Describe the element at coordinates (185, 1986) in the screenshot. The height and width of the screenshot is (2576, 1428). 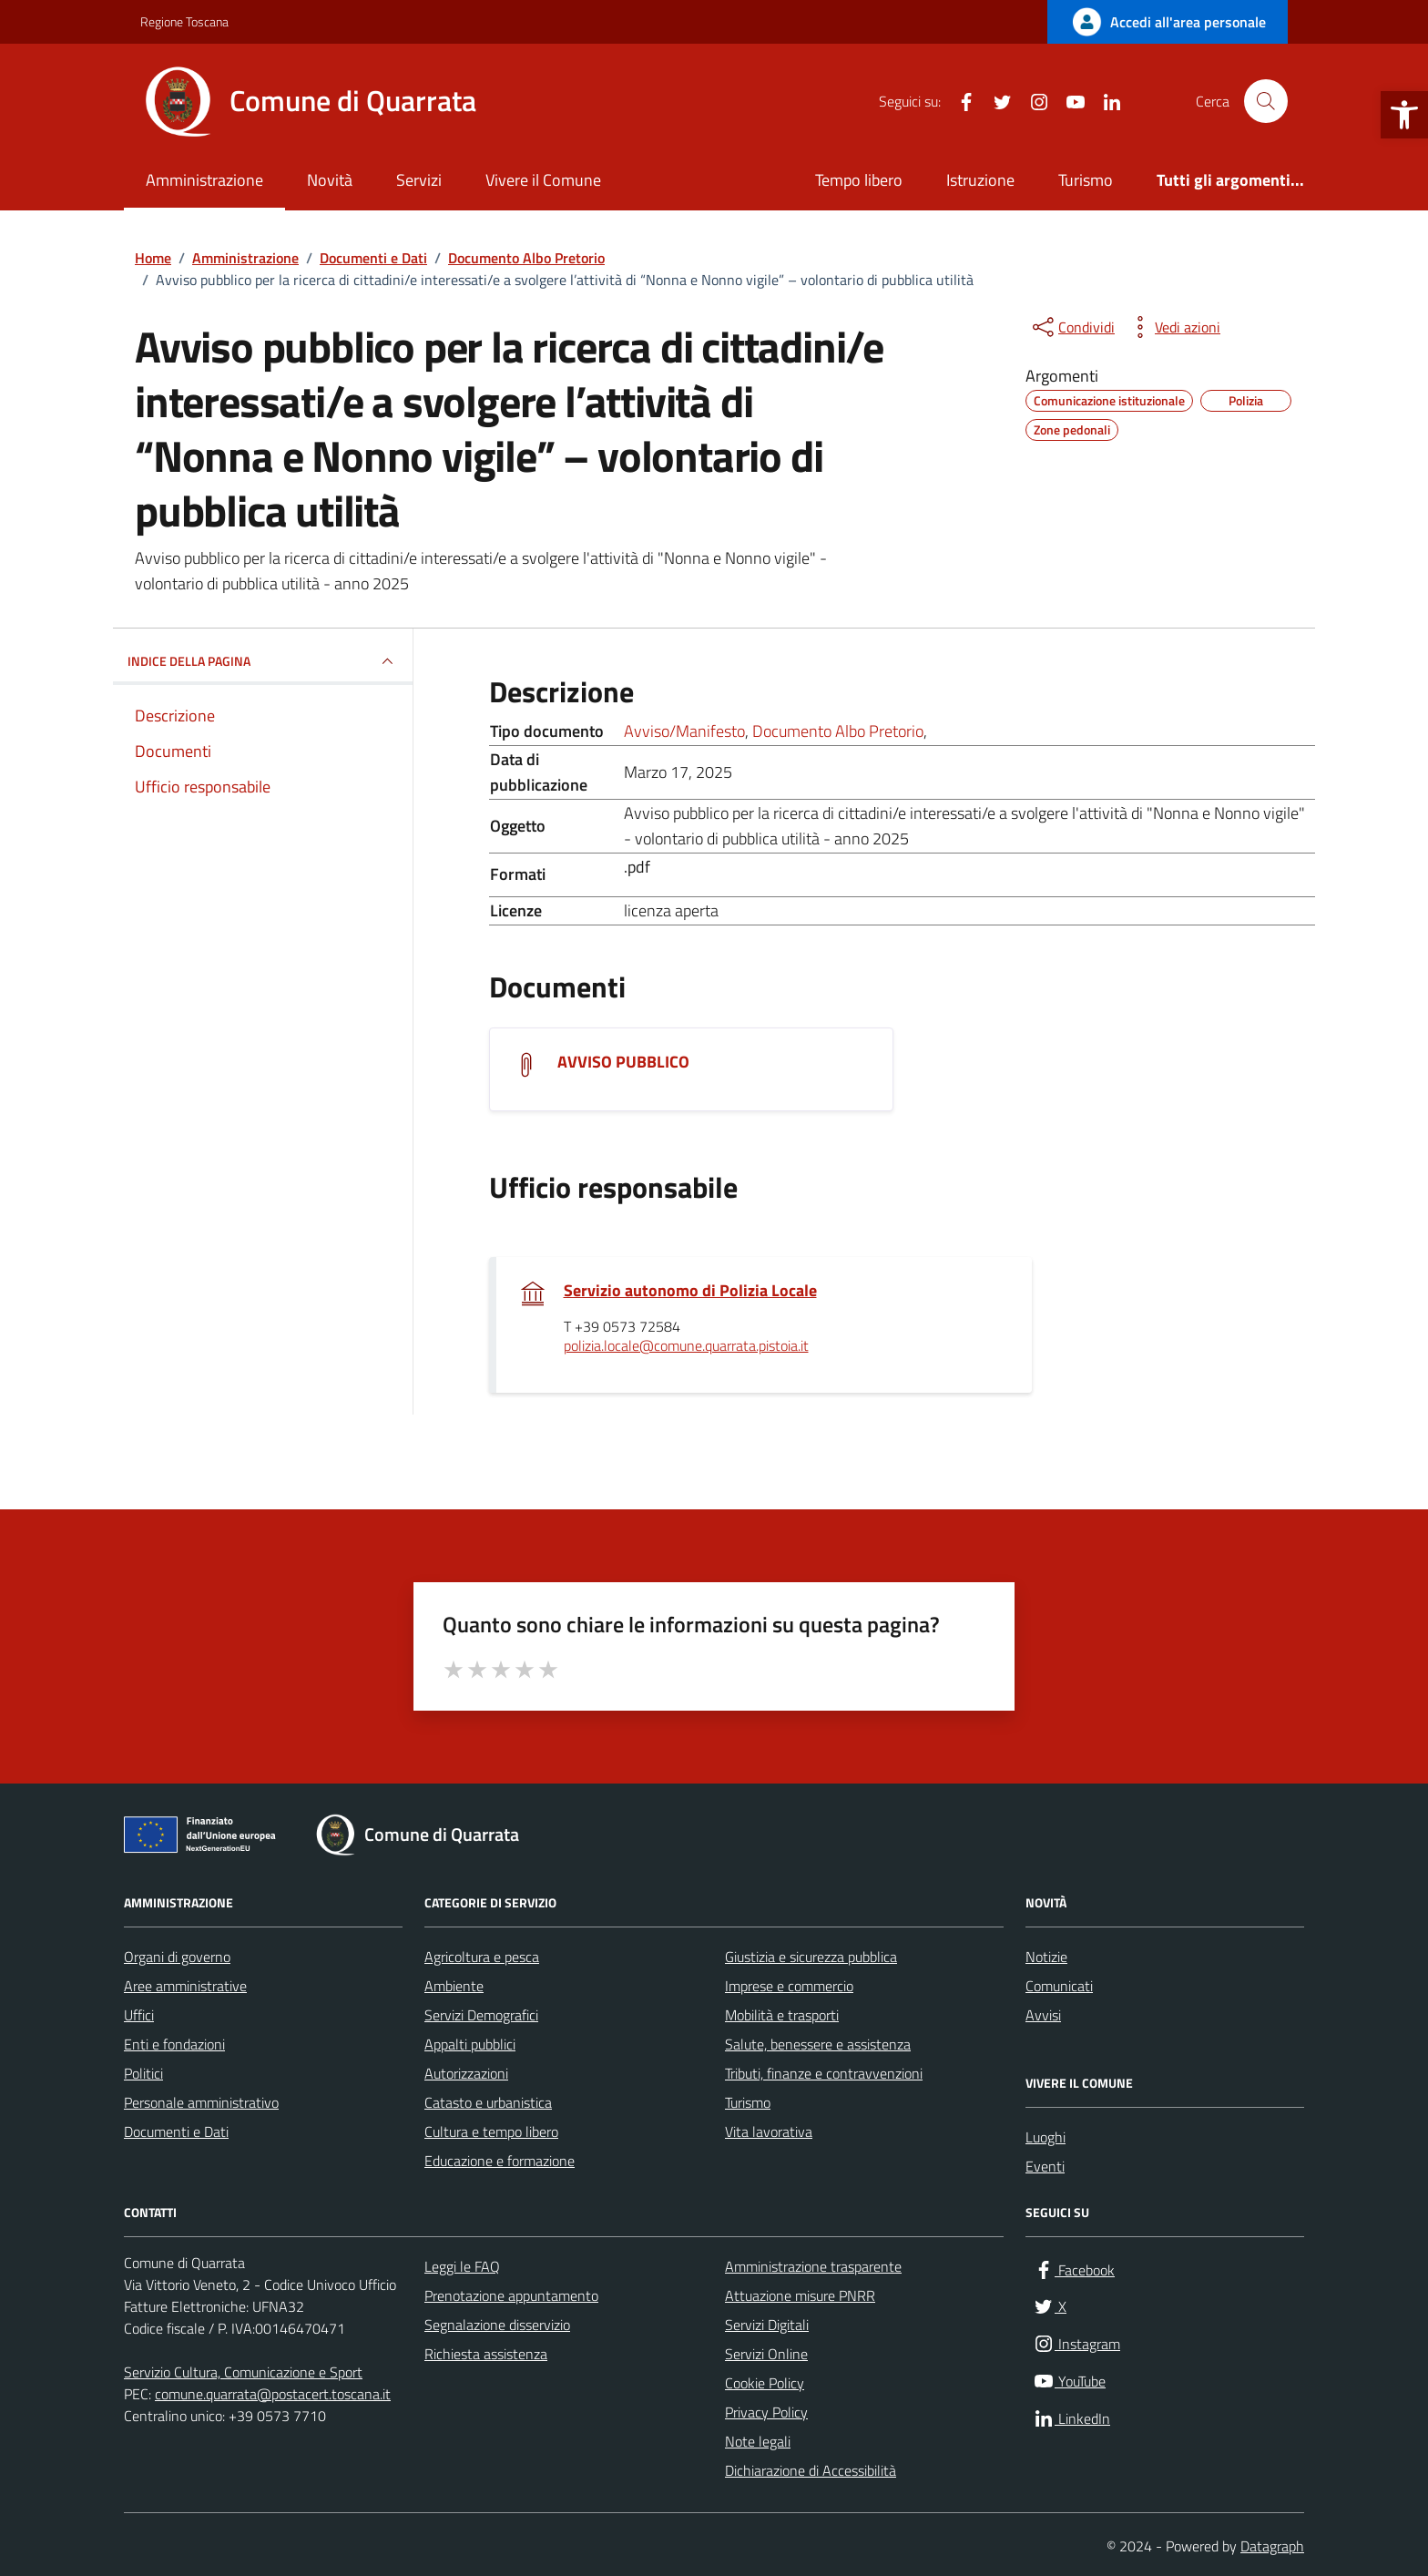
I see `Aree amministrative [link]` at that location.